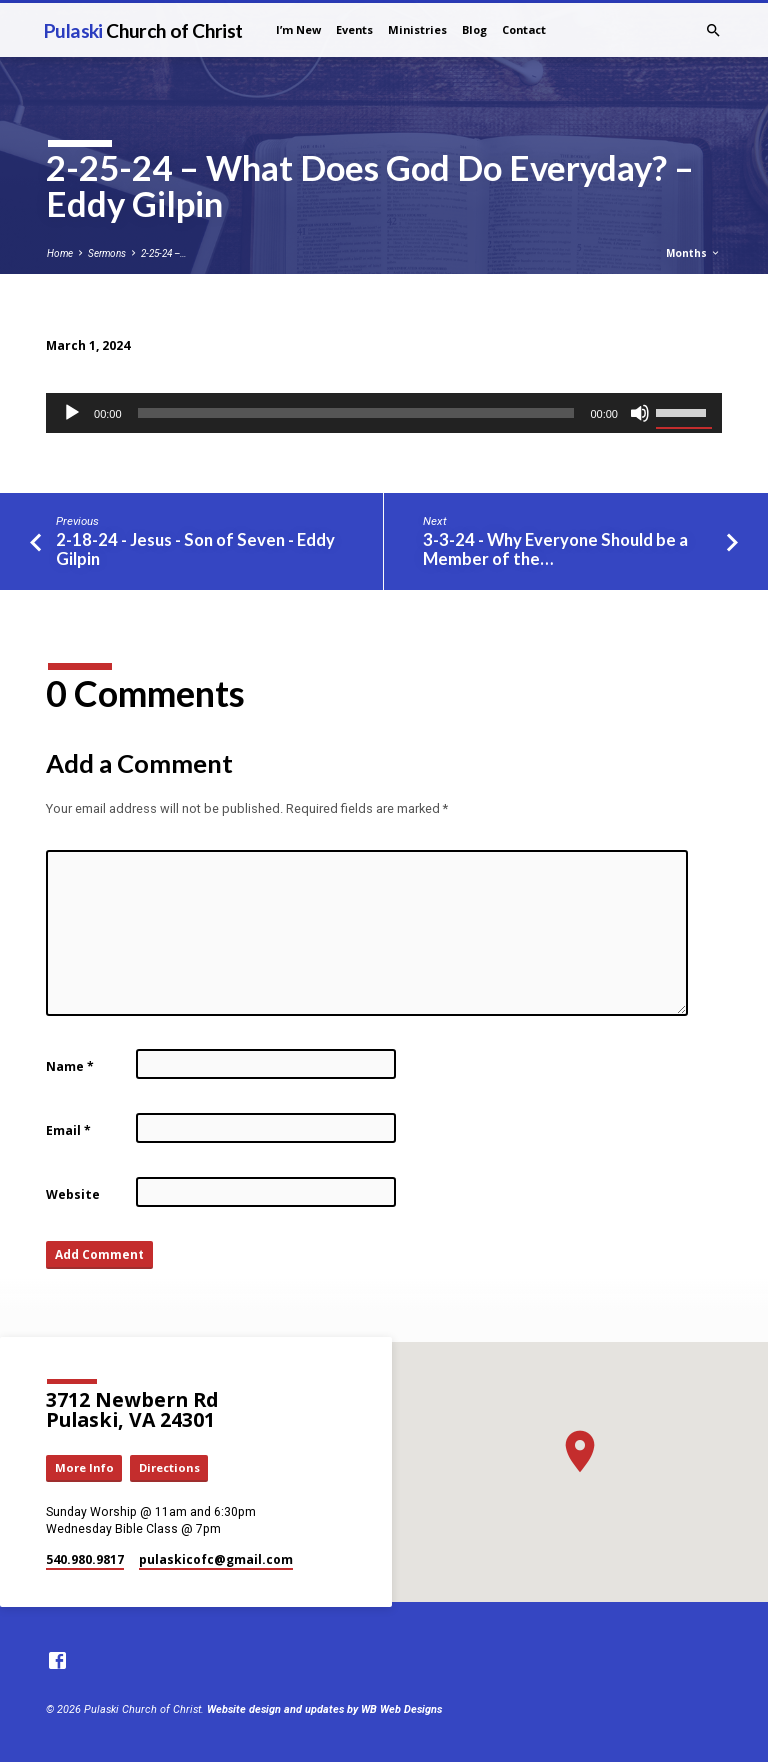 This screenshot has height=1762, width=768. Describe the element at coordinates (72, 413) in the screenshot. I see `[Play]` at that location.